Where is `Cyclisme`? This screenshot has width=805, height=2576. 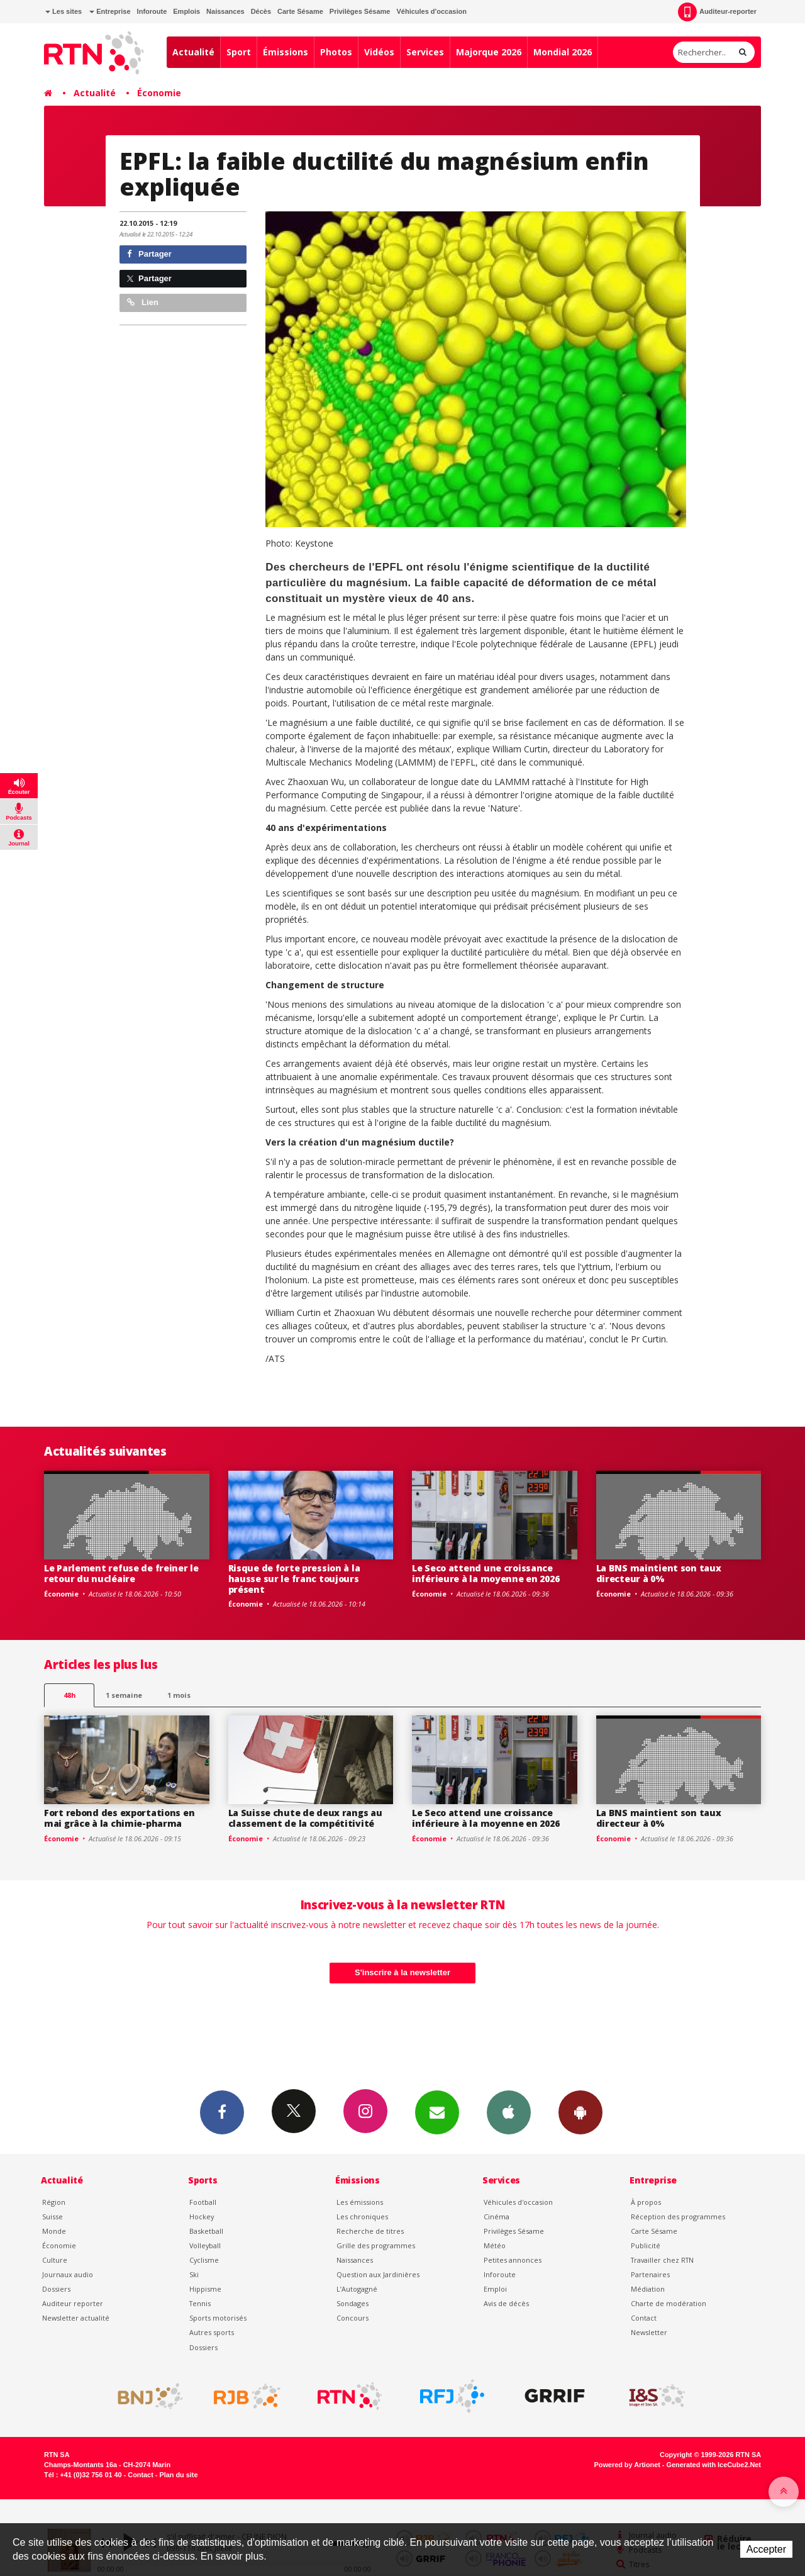 Cyclisme is located at coordinates (204, 2260).